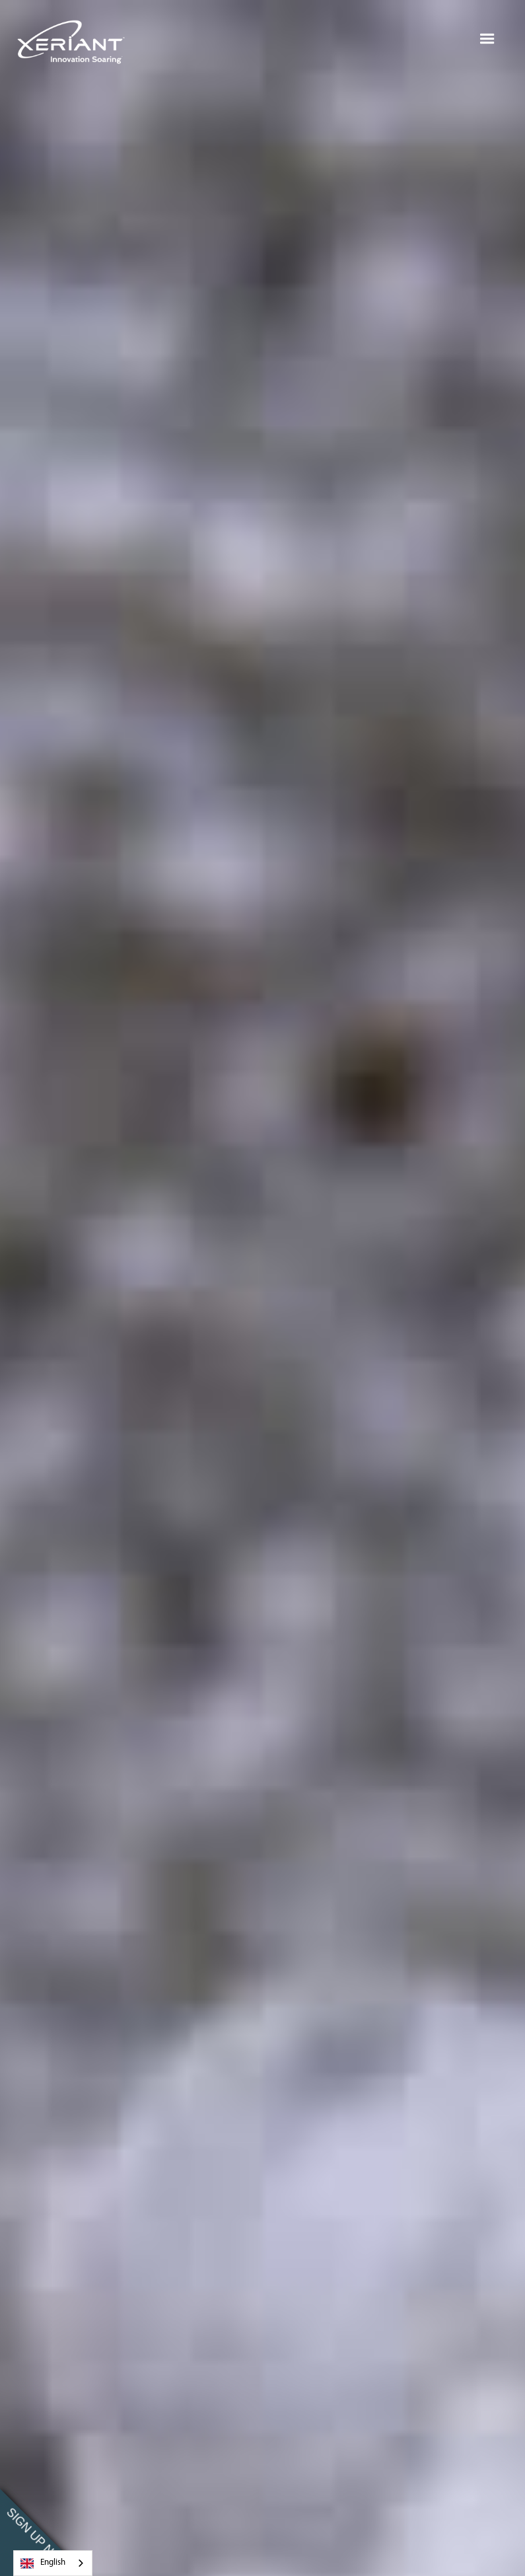  I want to click on [button], so click(487, 39).